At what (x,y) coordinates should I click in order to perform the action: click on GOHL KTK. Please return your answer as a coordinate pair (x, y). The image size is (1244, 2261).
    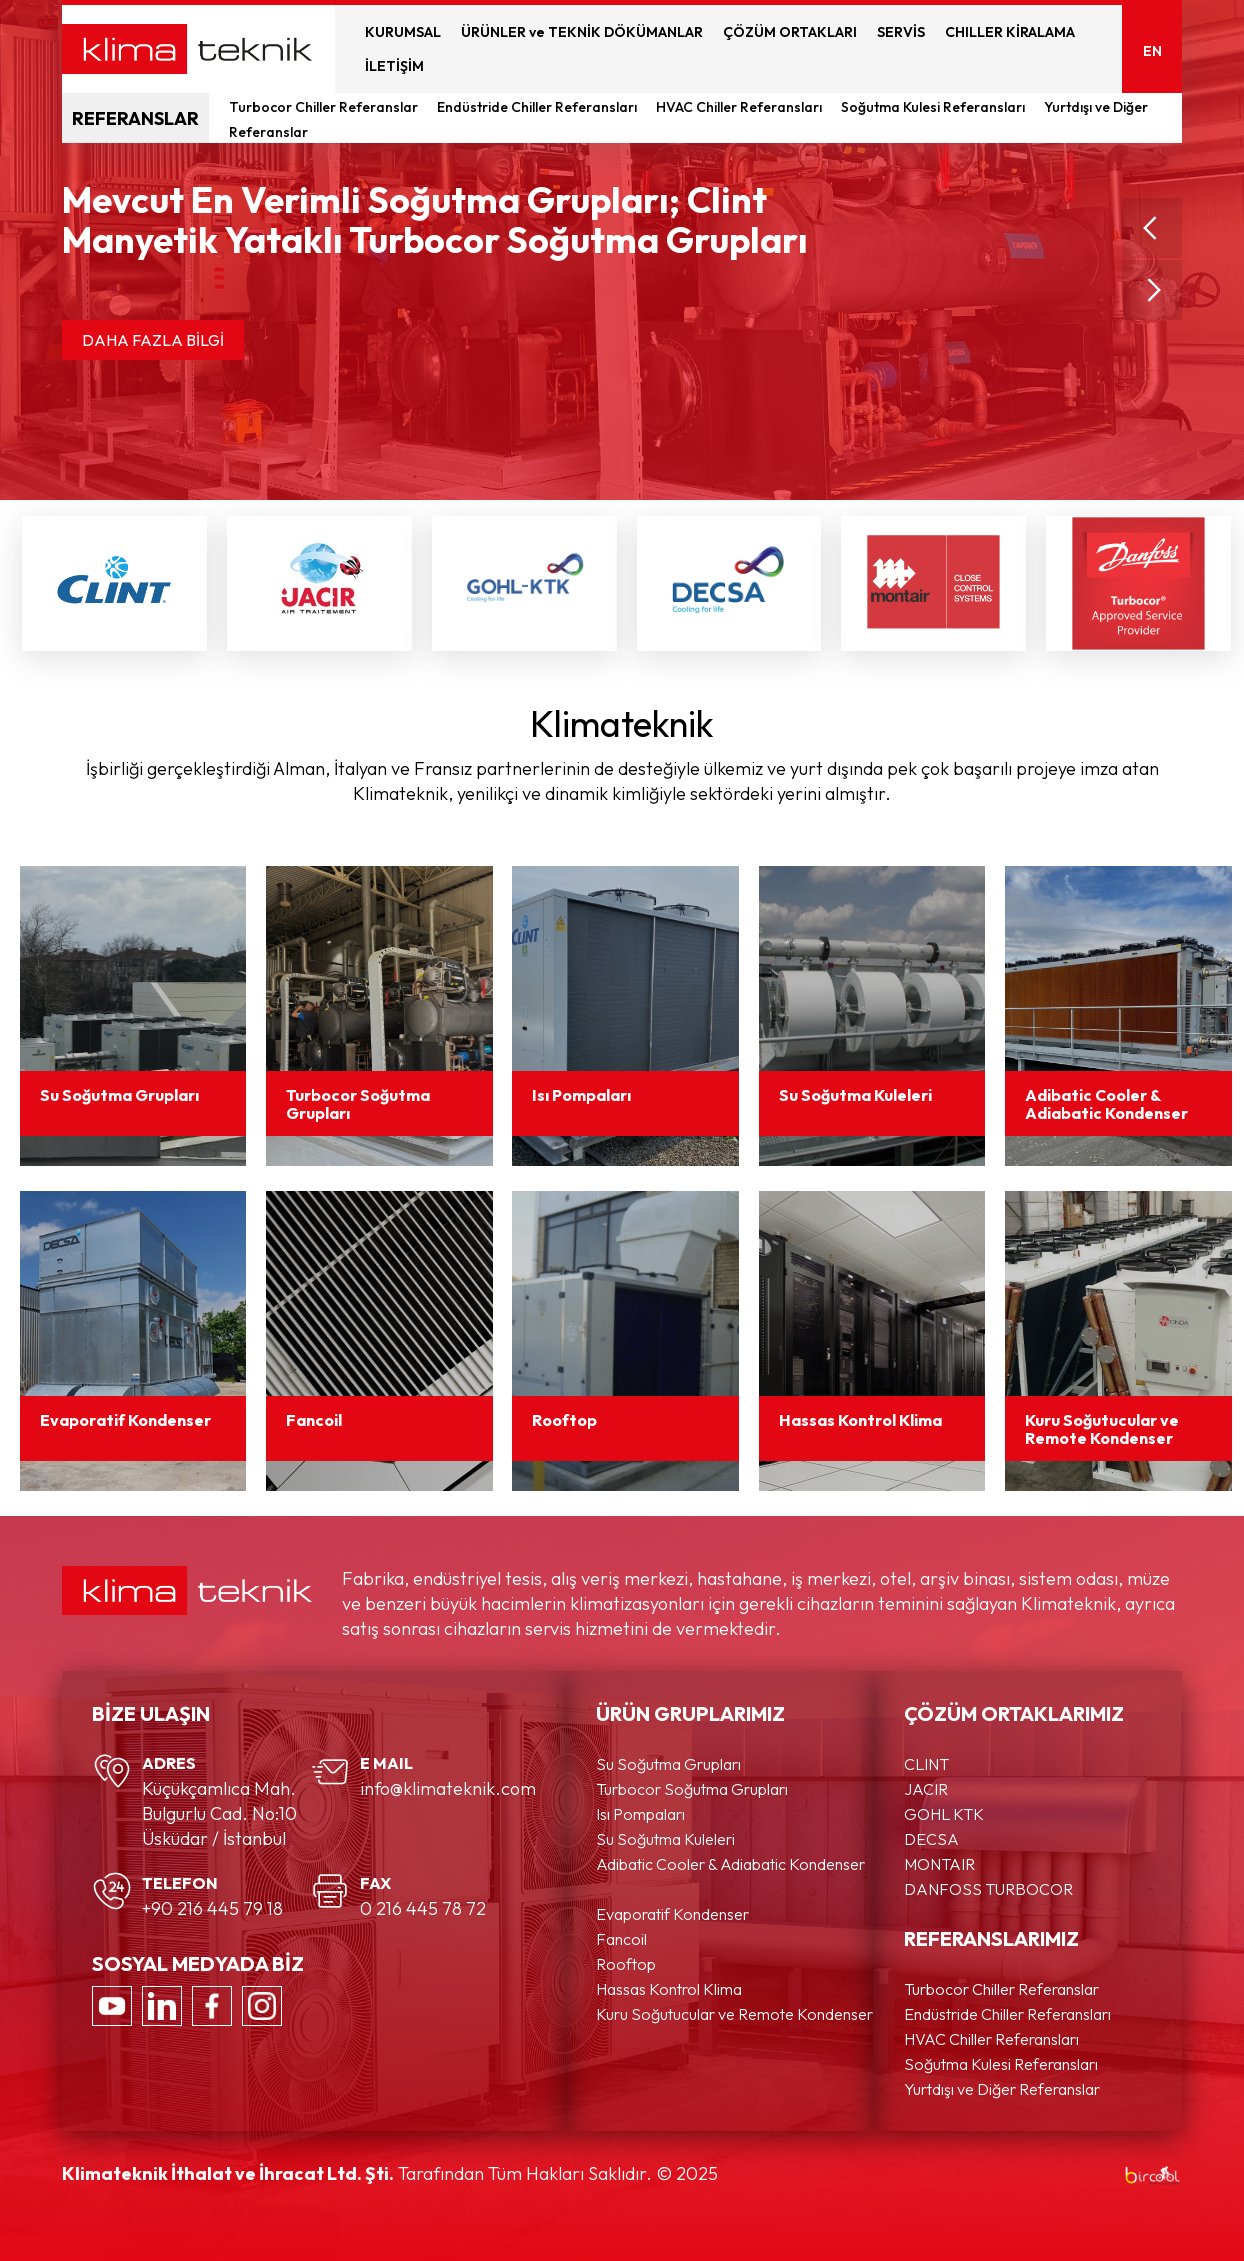
    Looking at the image, I should click on (944, 1814).